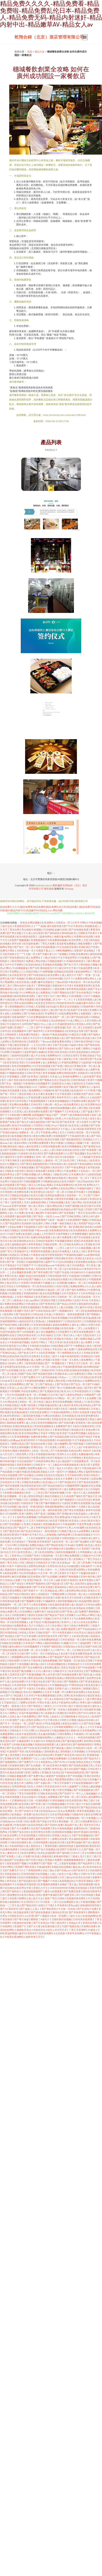  Describe the element at coordinates (54, 978) in the screenshot. I see `日本WWW视` at that location.